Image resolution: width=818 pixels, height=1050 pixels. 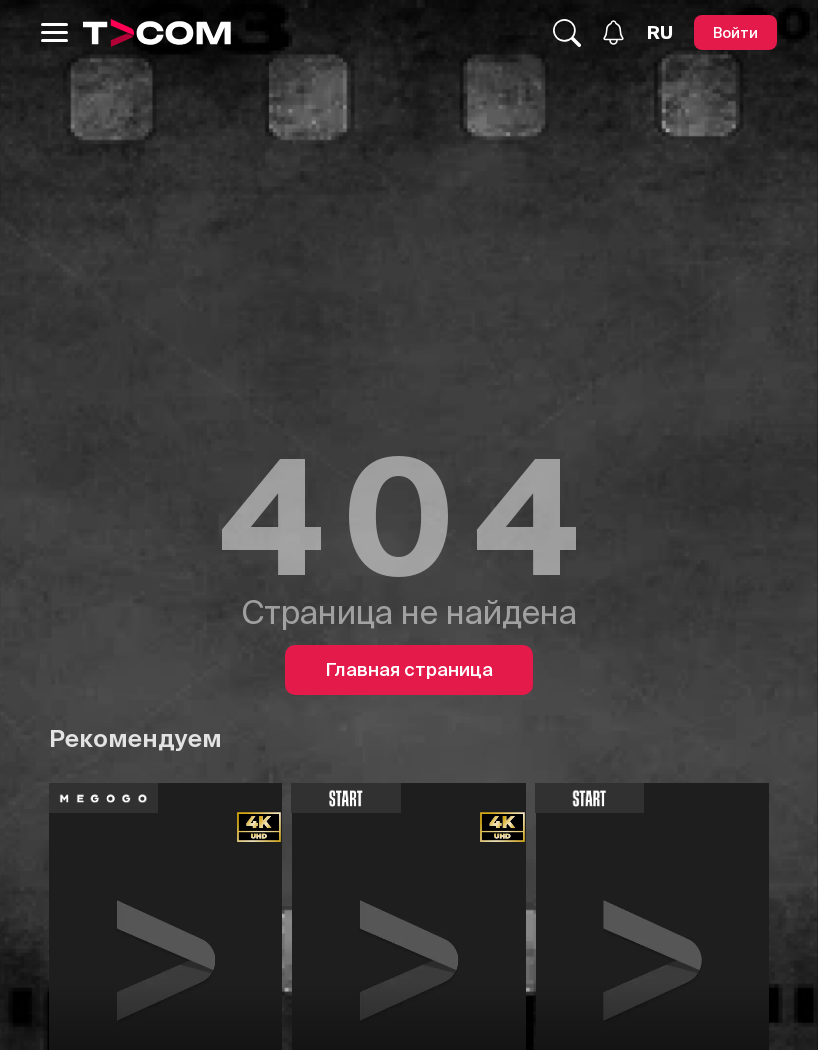 What do you see at coordinates (660, 33) in the screenshot?
I see `[Язык]` at bounding box center [660, 33].